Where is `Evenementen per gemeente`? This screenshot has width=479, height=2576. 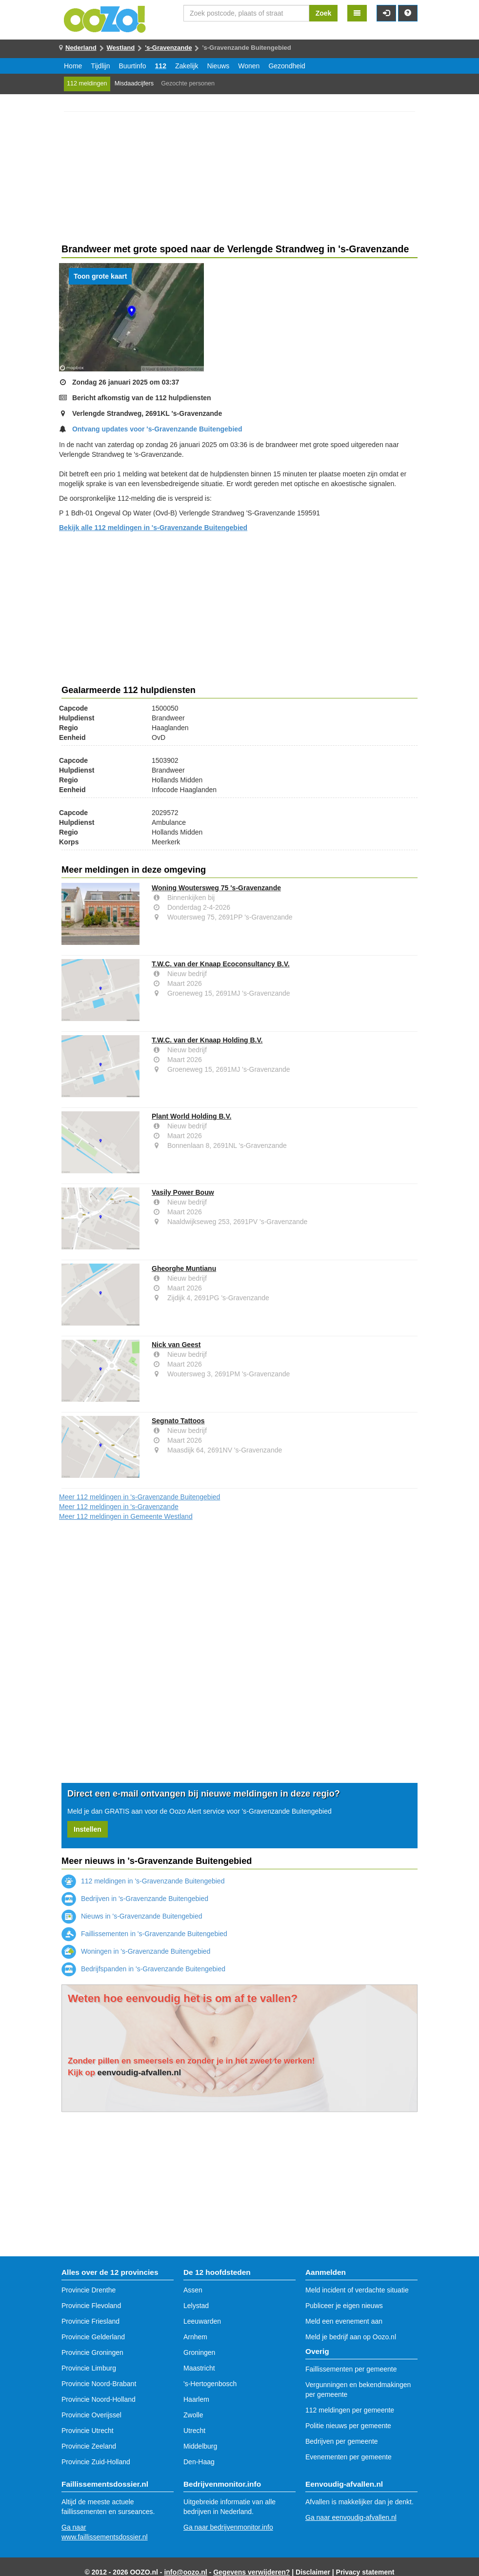
Evenementen per gemeente is located at coordinates (348, 2457).